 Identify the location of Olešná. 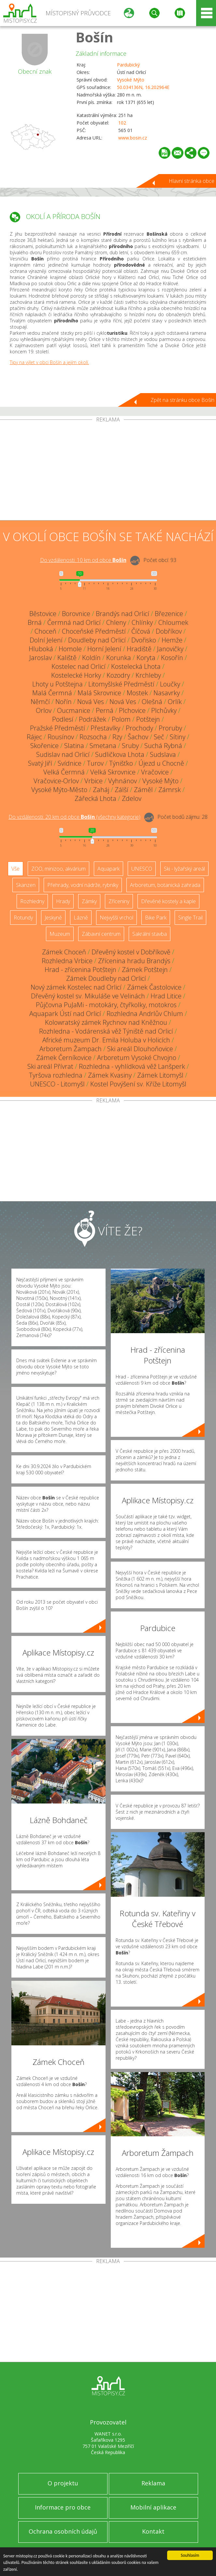
(152, 701).